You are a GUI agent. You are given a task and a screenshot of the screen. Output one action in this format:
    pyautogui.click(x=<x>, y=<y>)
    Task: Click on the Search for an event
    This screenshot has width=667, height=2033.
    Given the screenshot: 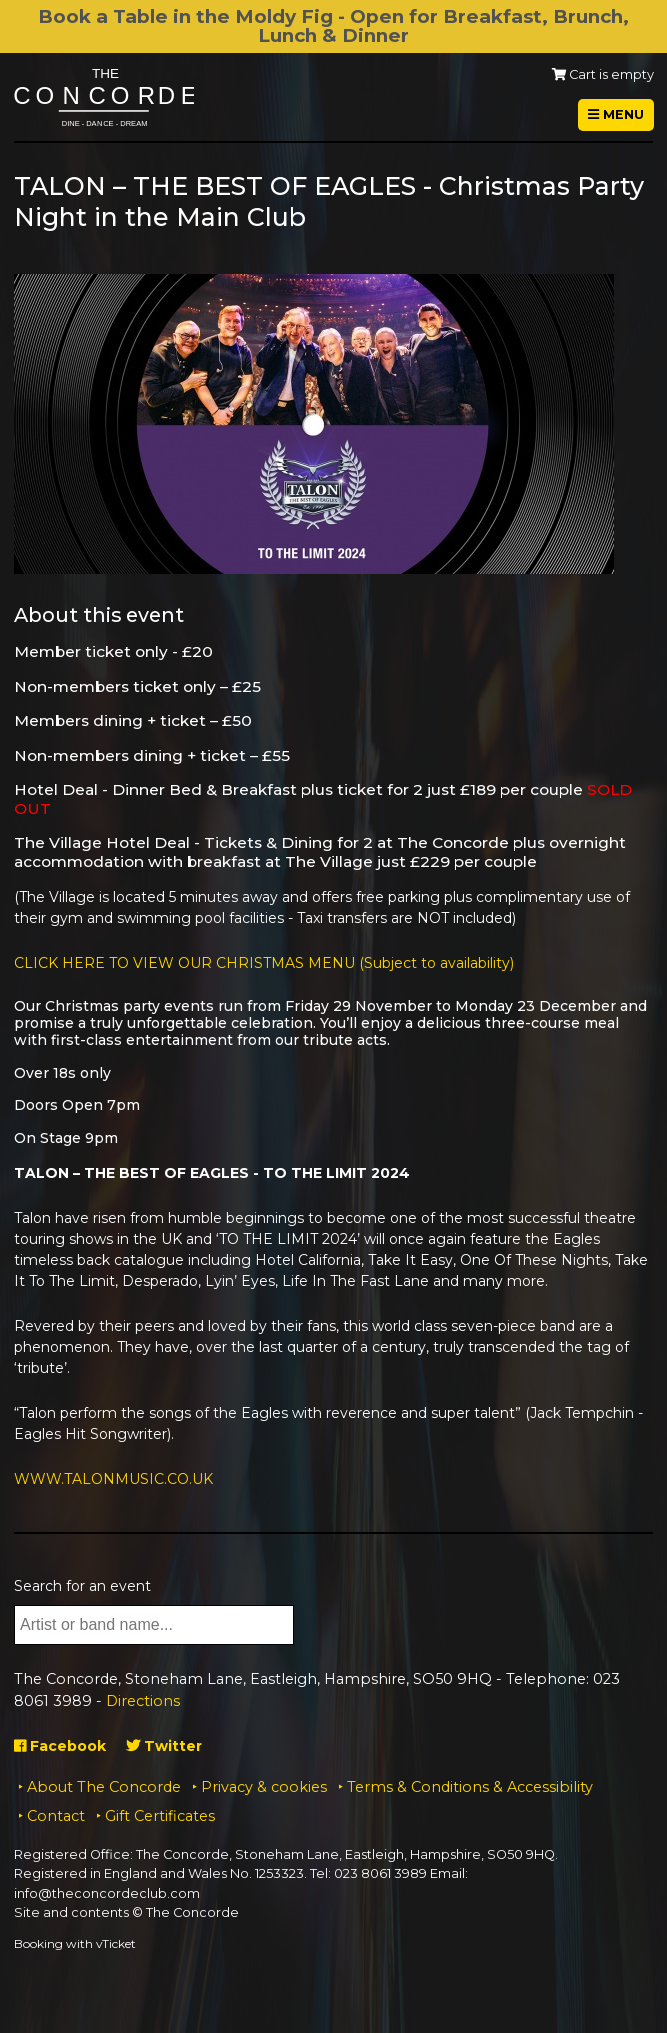 What is the action you would take?
    pyautogui.click(x=82, y=1586)
    